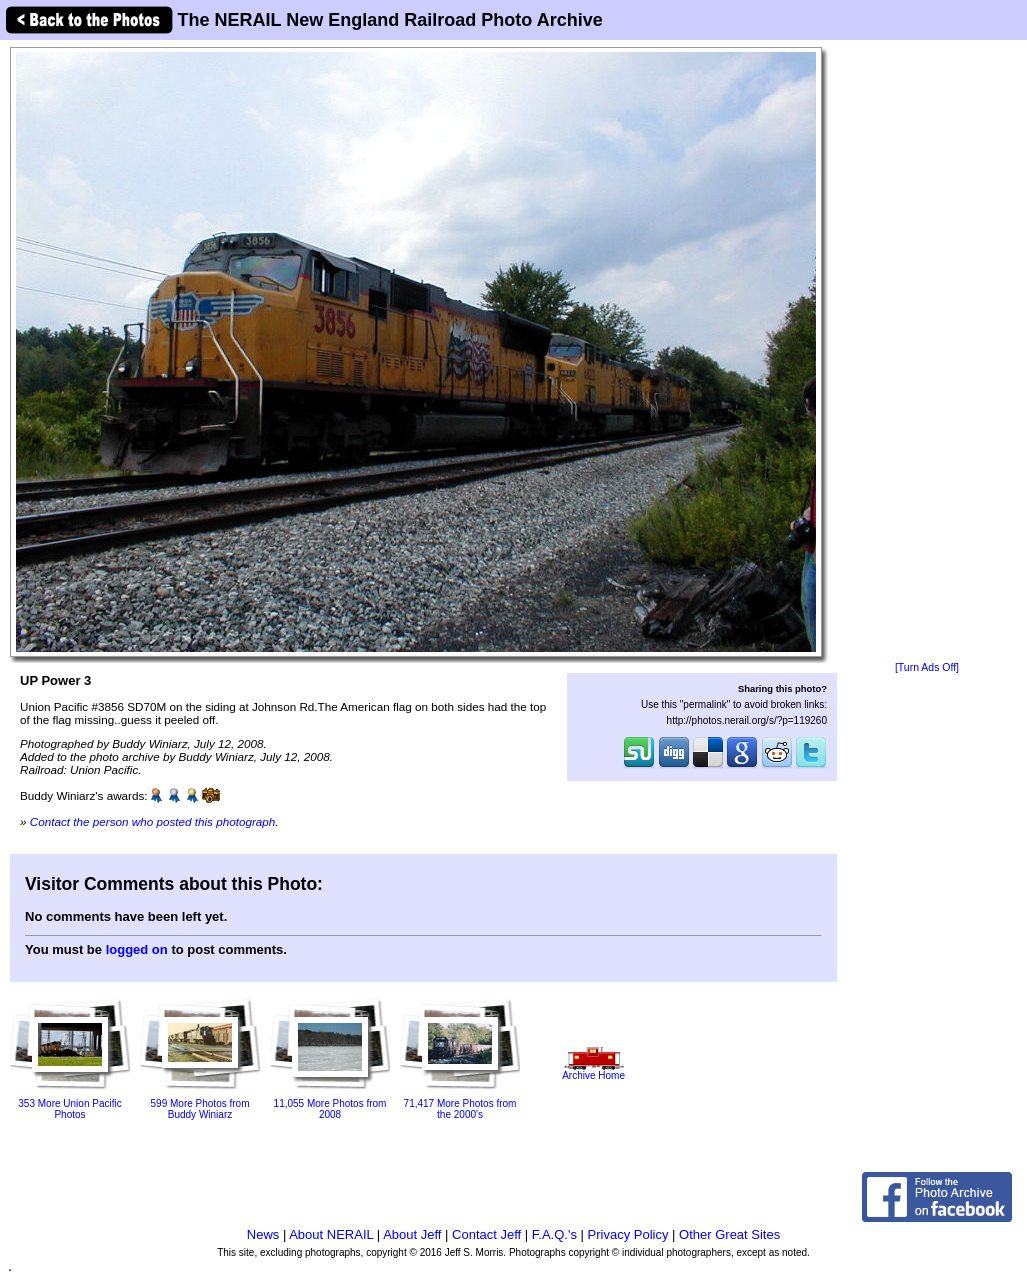 The height and width of the screenshot is (1274, 1027). I want to click on Contact the person who posted this photograph, so click(153, 821).